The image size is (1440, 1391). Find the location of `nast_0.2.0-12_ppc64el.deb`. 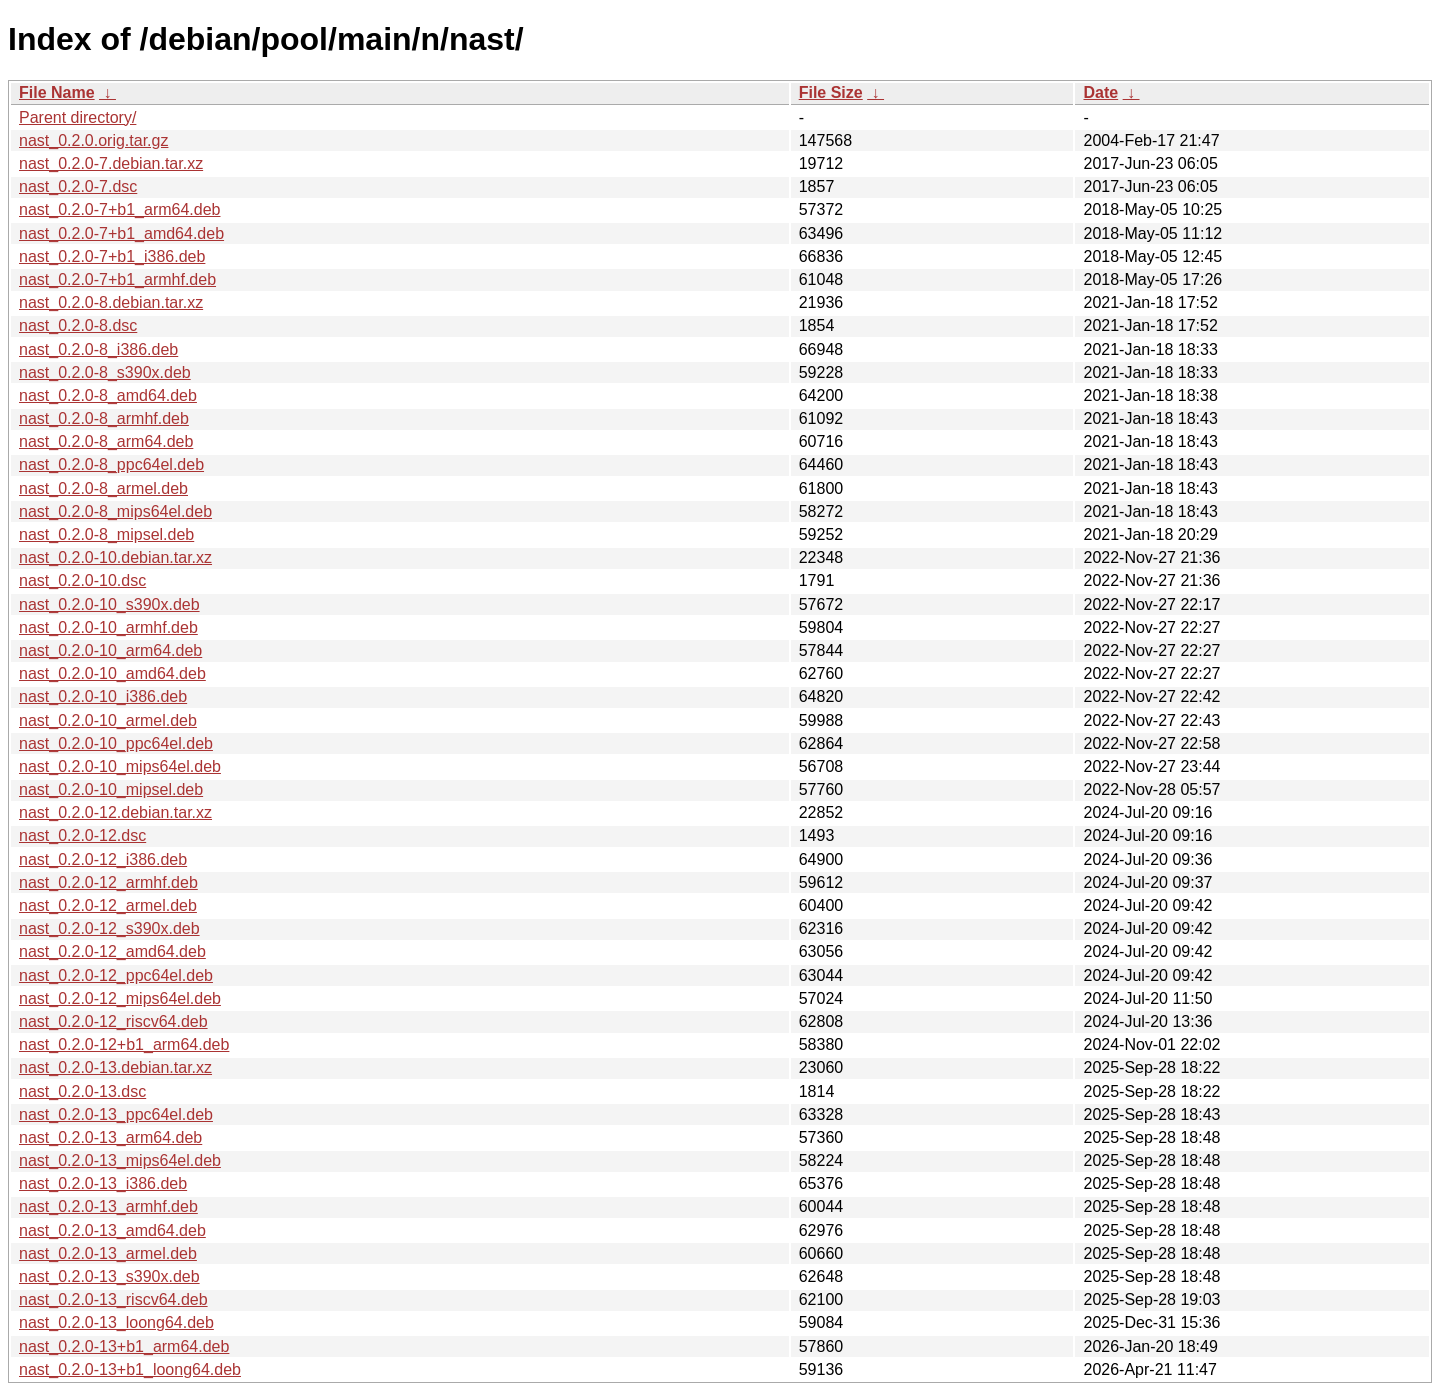

nast_0.2.0-12_ppc64el.deb is located at coordinates (116, 975).